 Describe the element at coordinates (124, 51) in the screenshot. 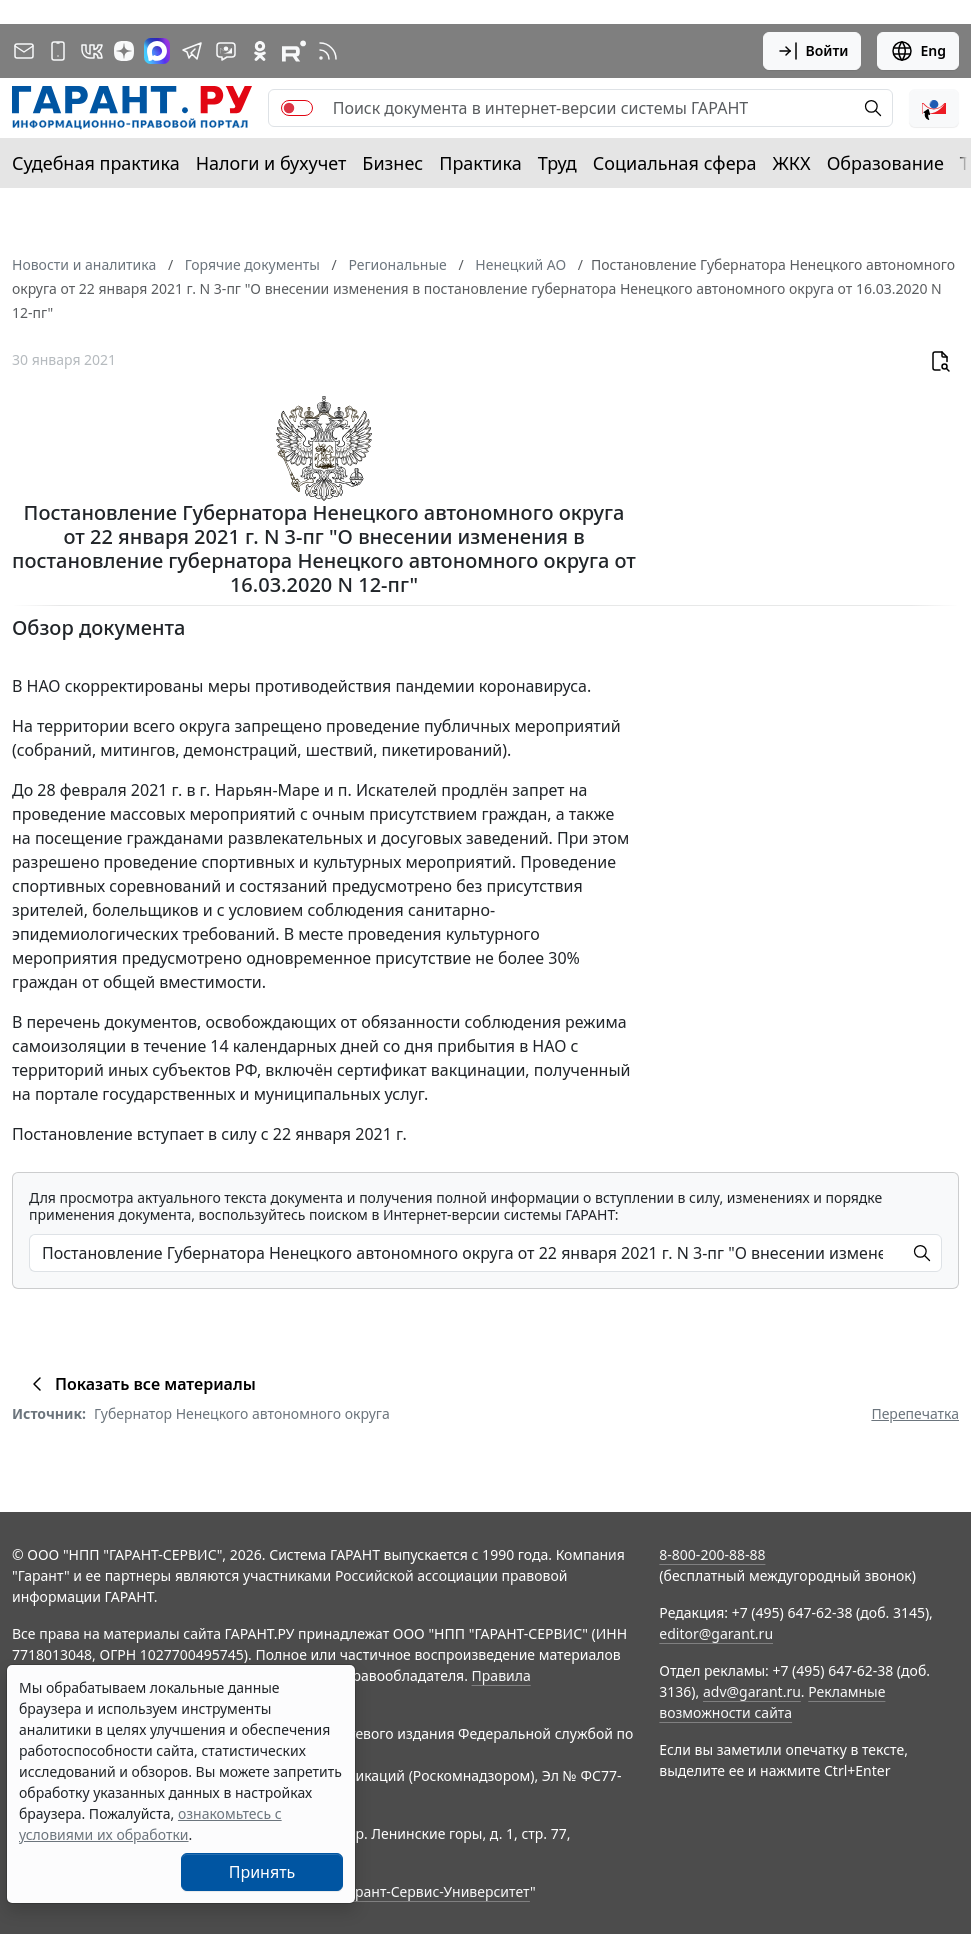

I see `[Дзен]` at that location.